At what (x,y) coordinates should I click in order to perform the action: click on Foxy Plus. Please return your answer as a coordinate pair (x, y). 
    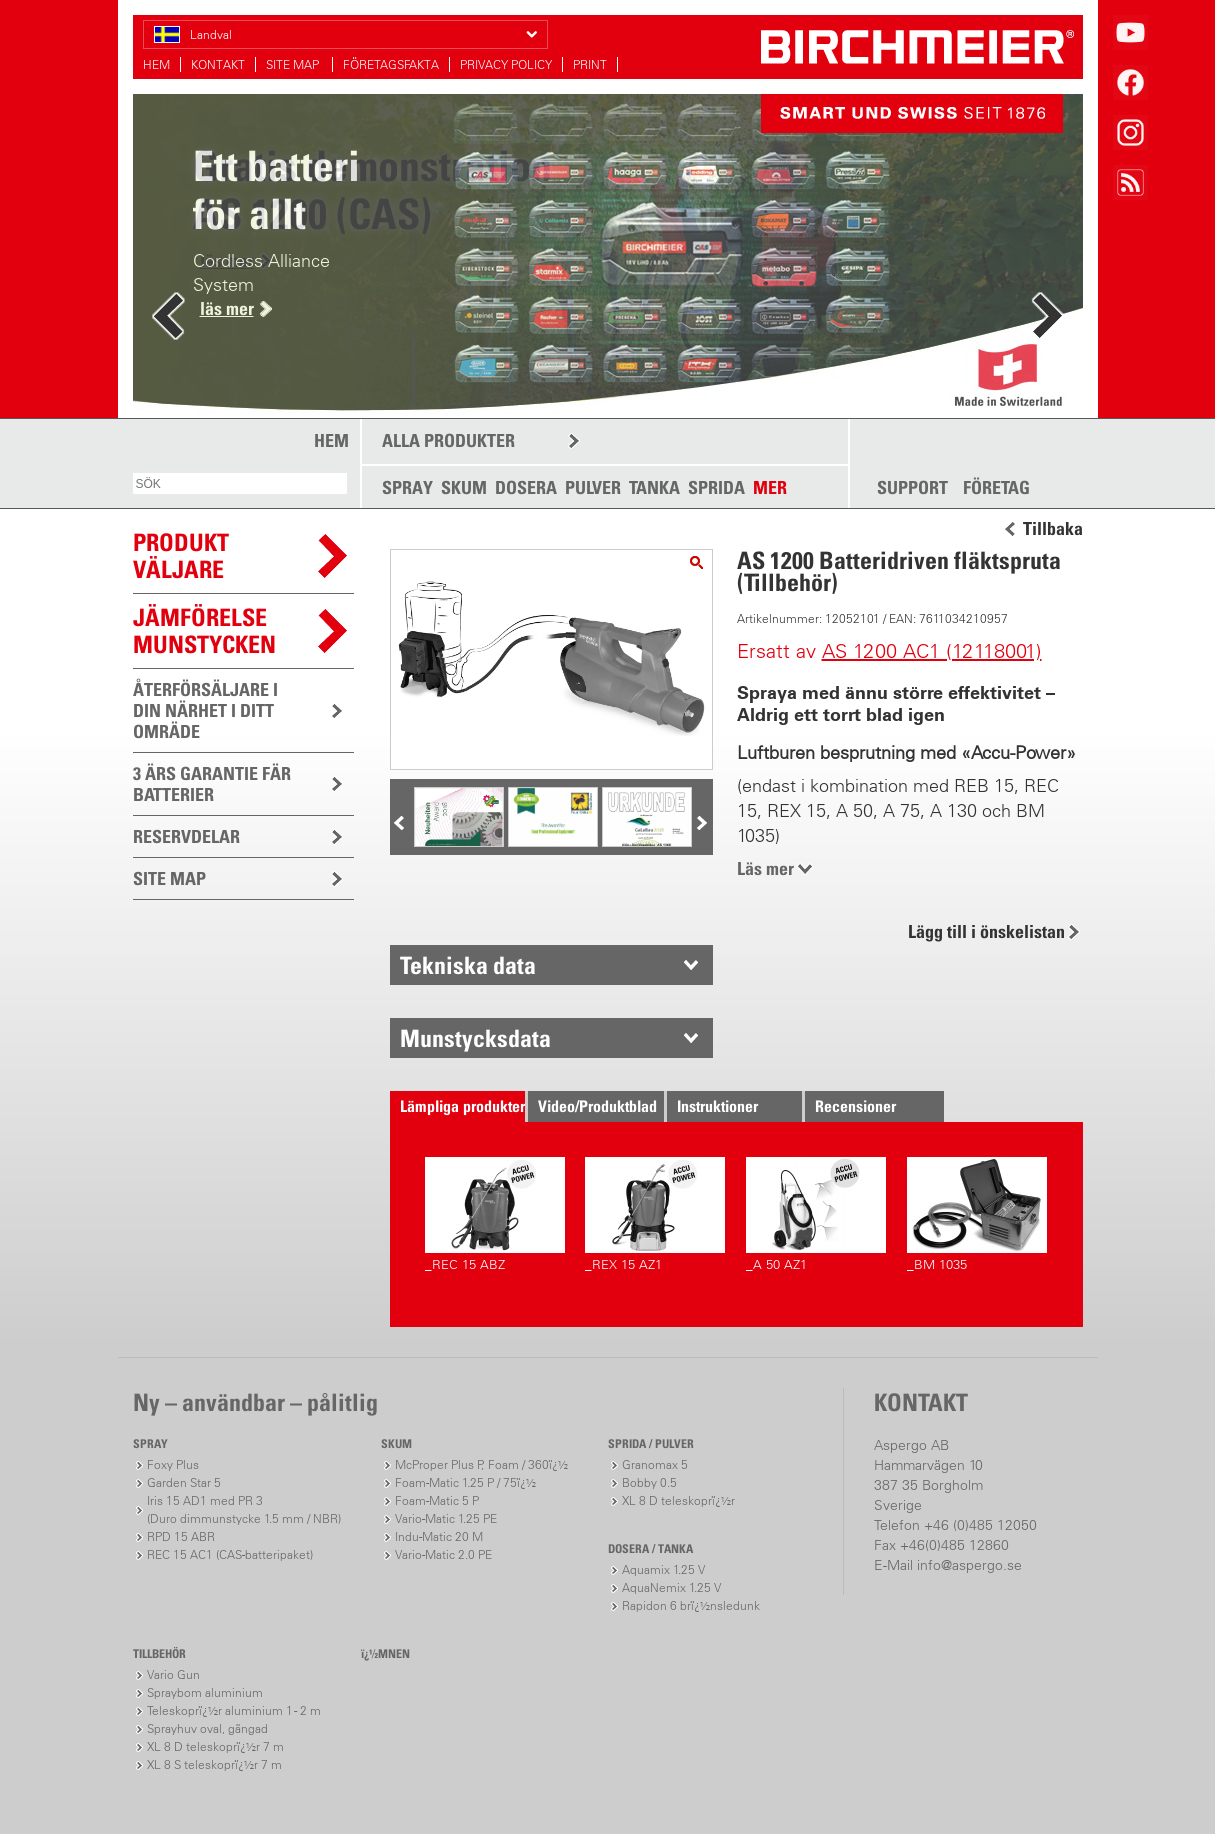
    Looking at the image, I should click on (173, 1464).